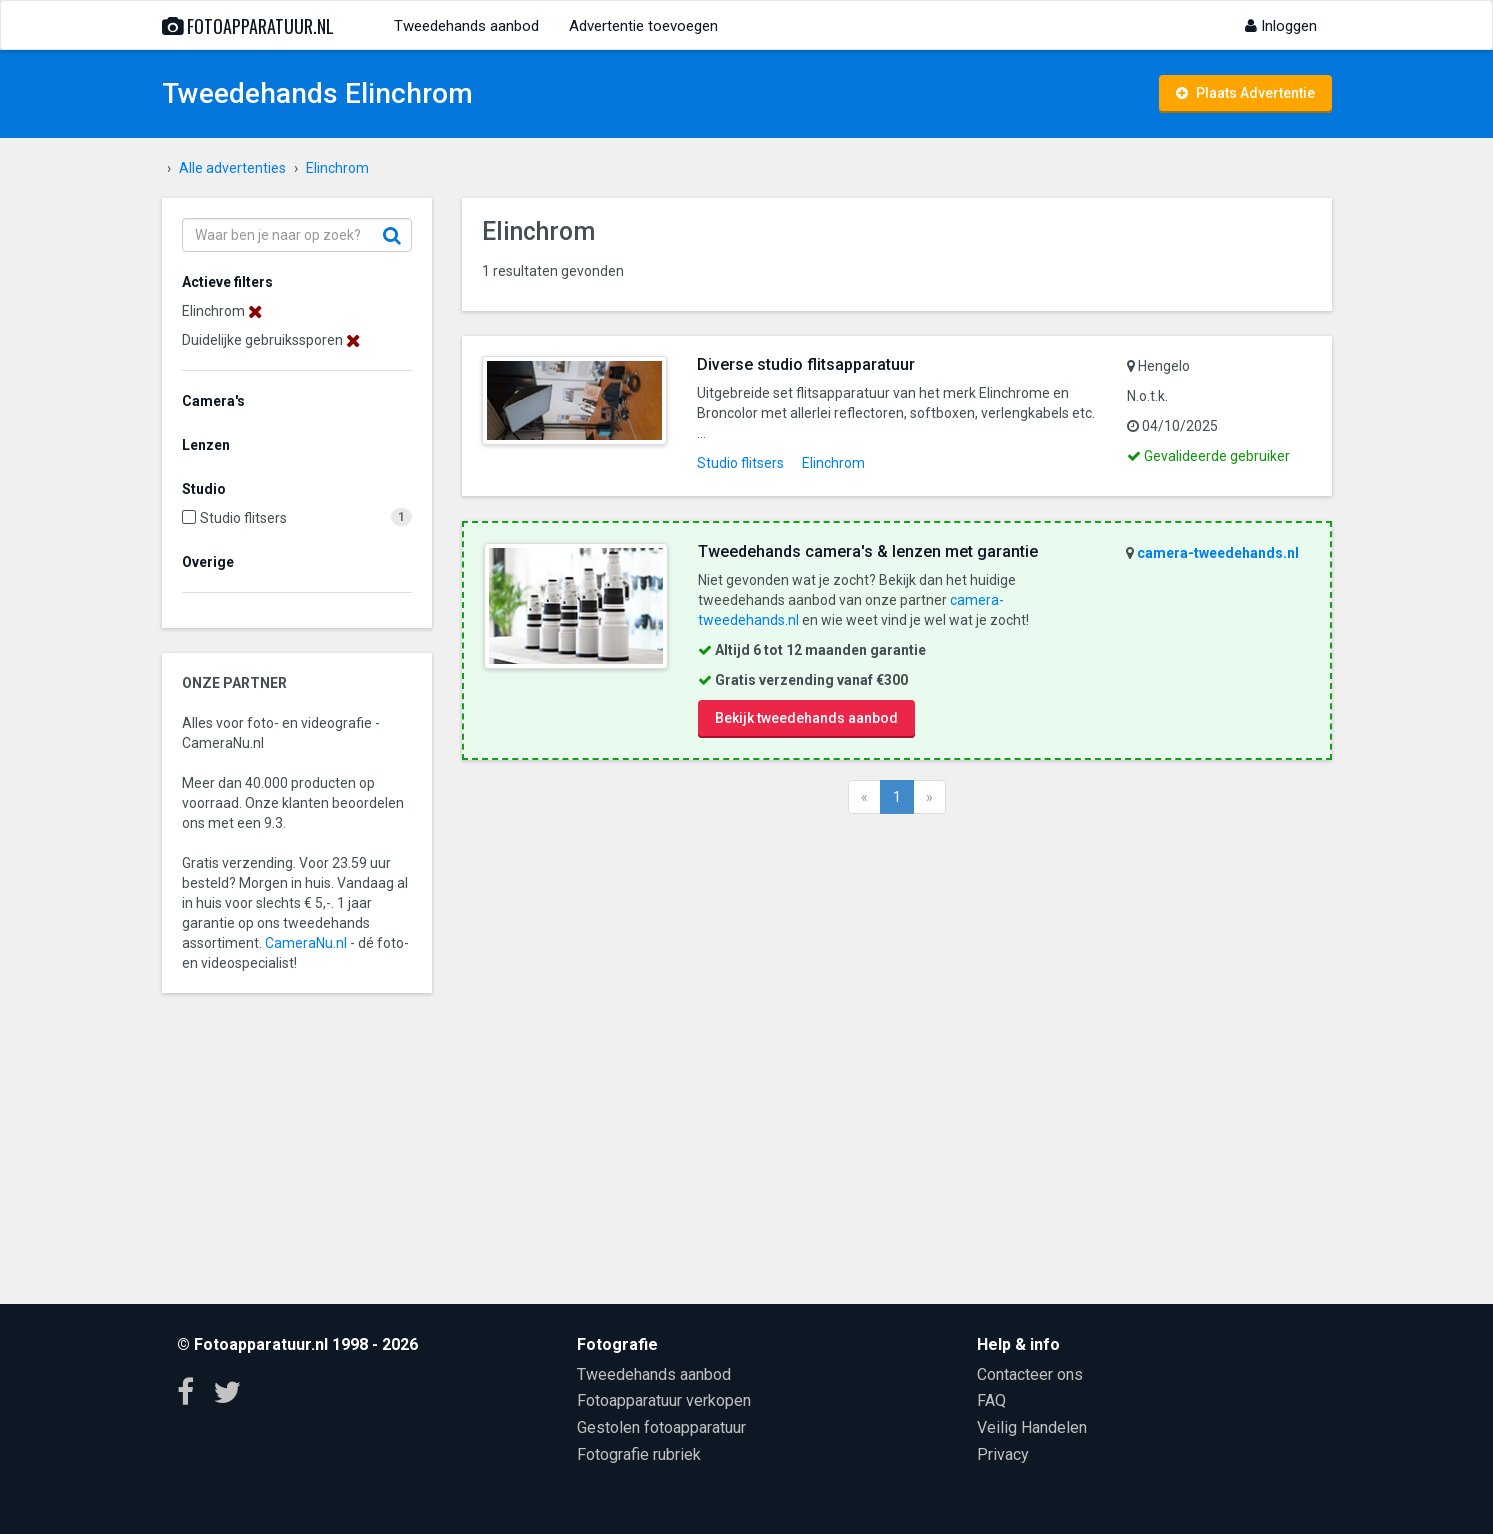  Describe the element at coordinates (991, 1400) in the screenshot. I see `FAQ` at that location.